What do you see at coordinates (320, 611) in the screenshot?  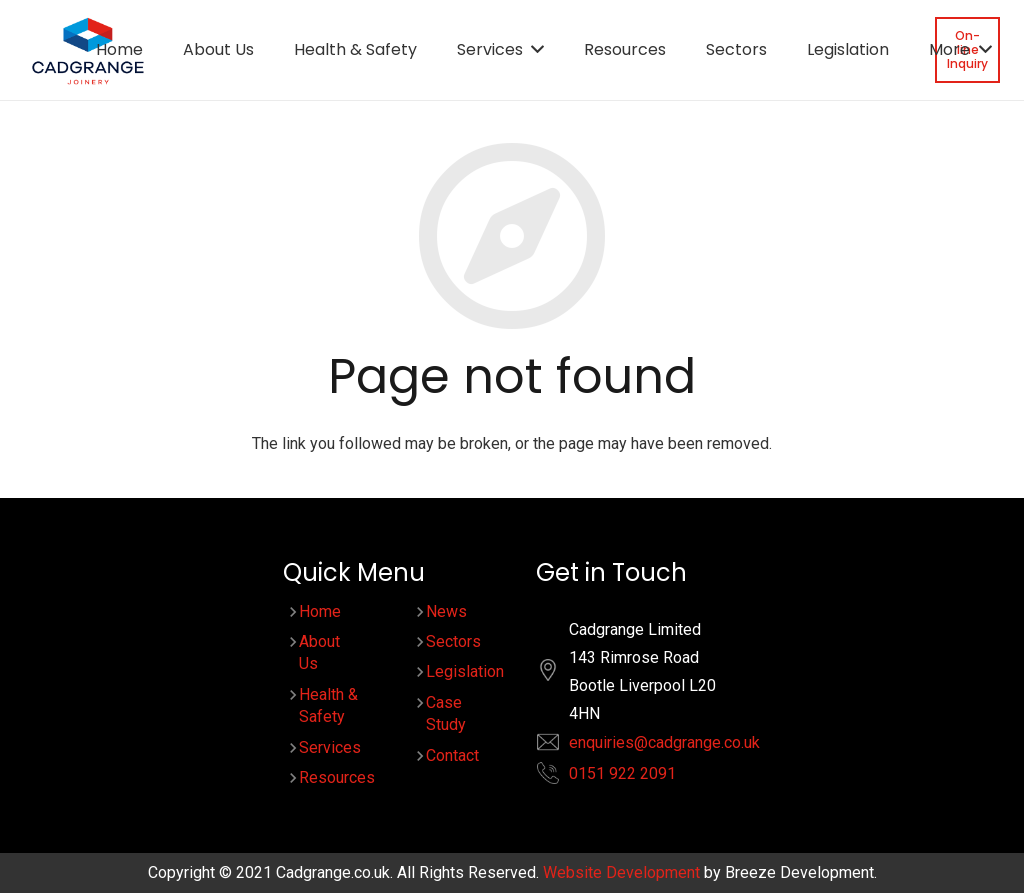 I see `Home` at bounding box center [320, 611].